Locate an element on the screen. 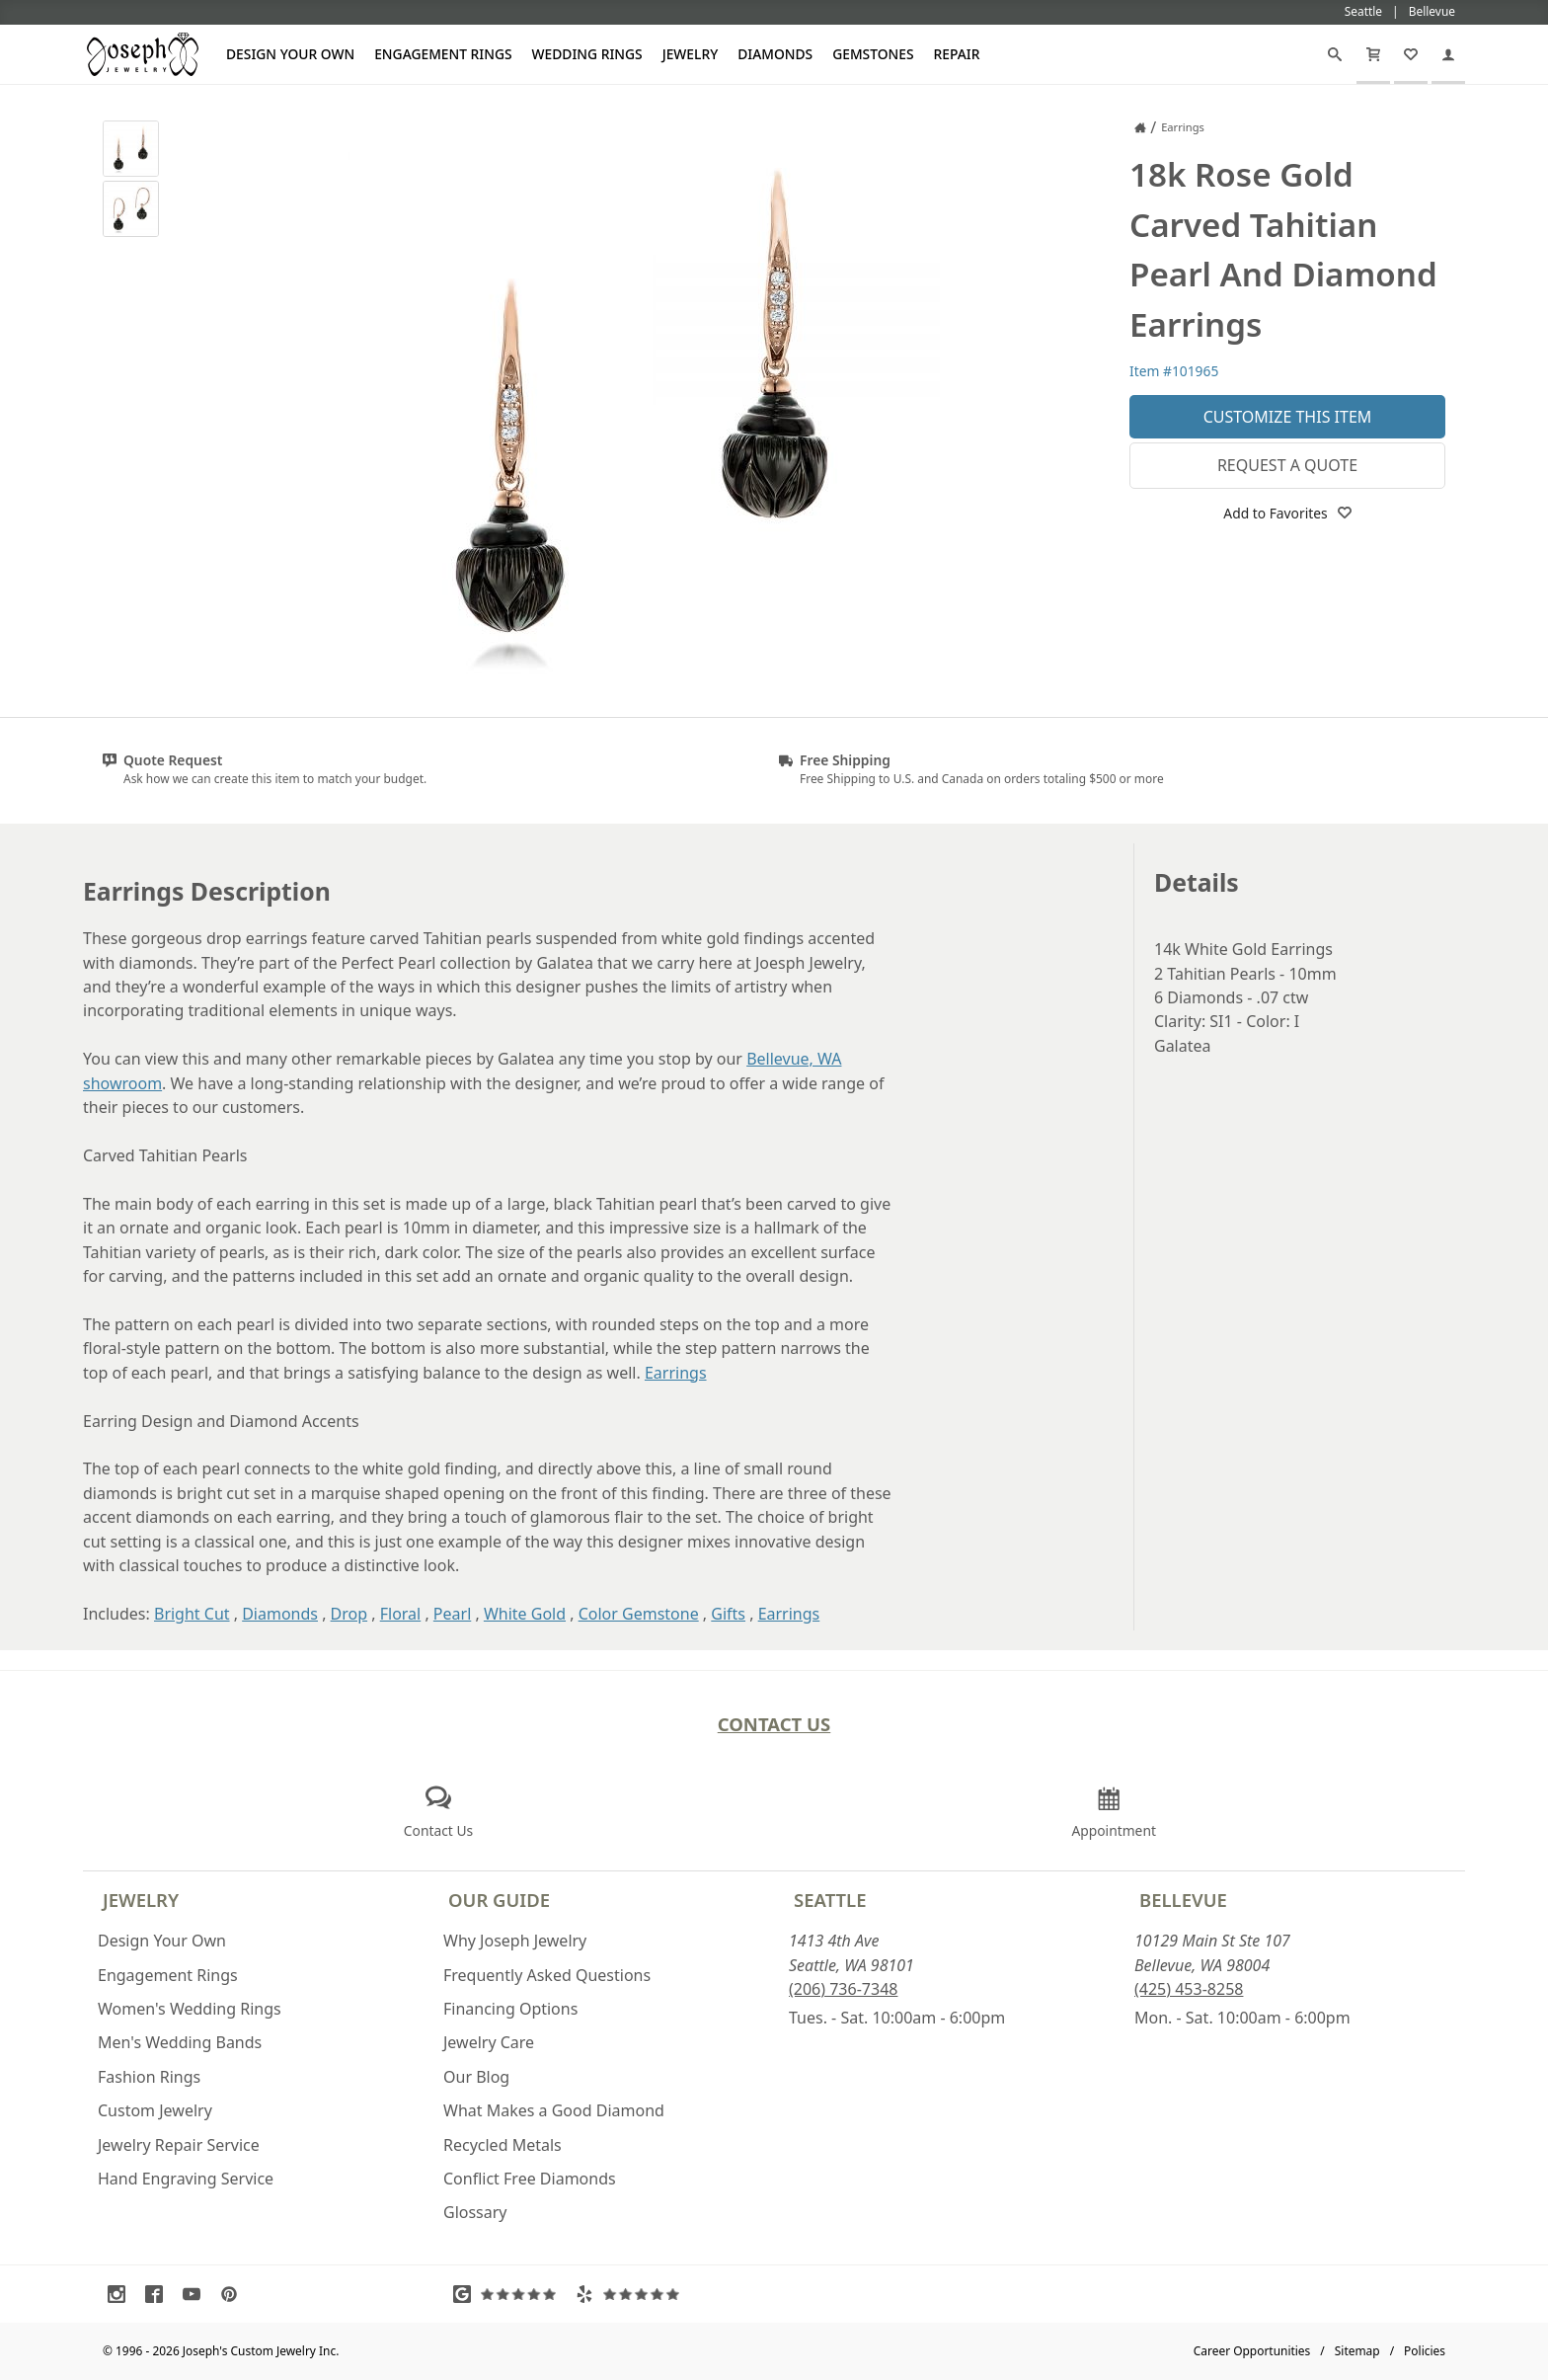 This screenshot has height=2380, width=1548. Financing Options is located at coordinates (510, 2009).